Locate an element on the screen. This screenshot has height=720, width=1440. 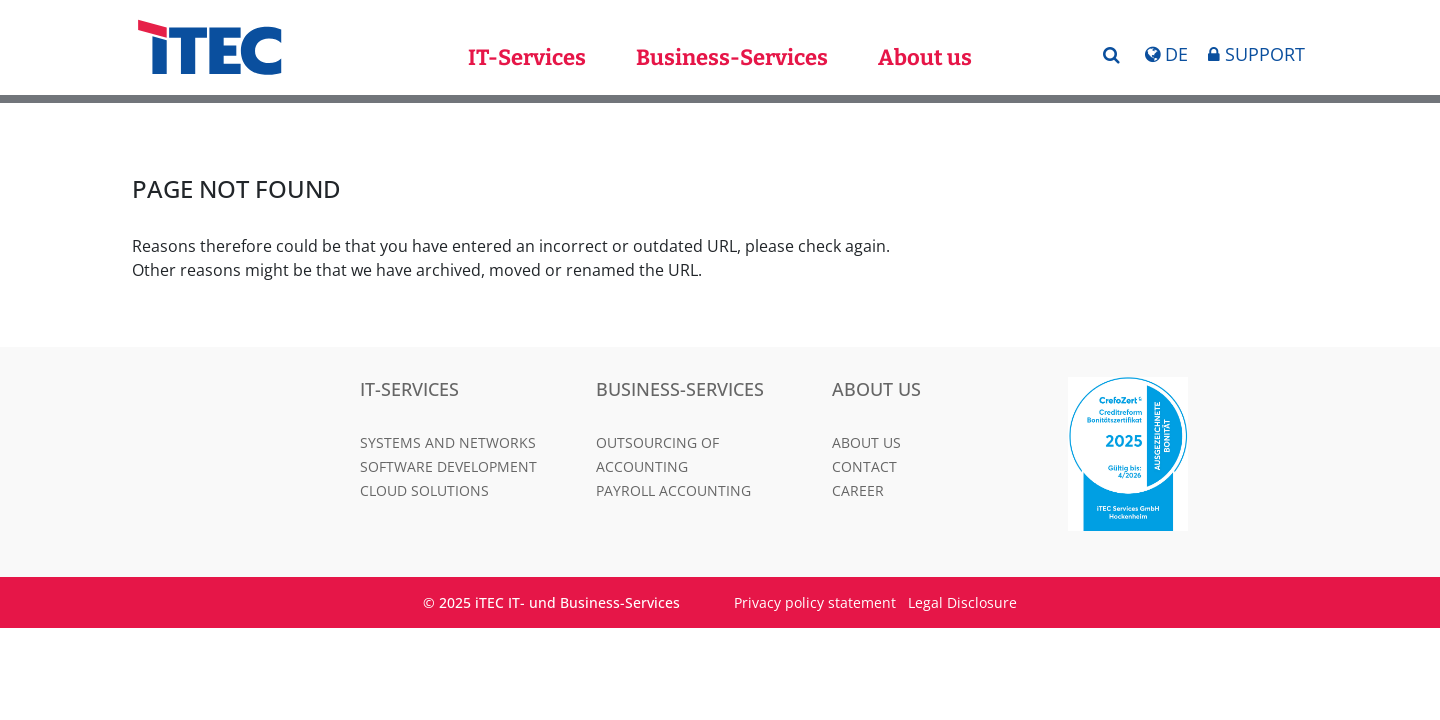
Career is located at coordinates (858, 490).